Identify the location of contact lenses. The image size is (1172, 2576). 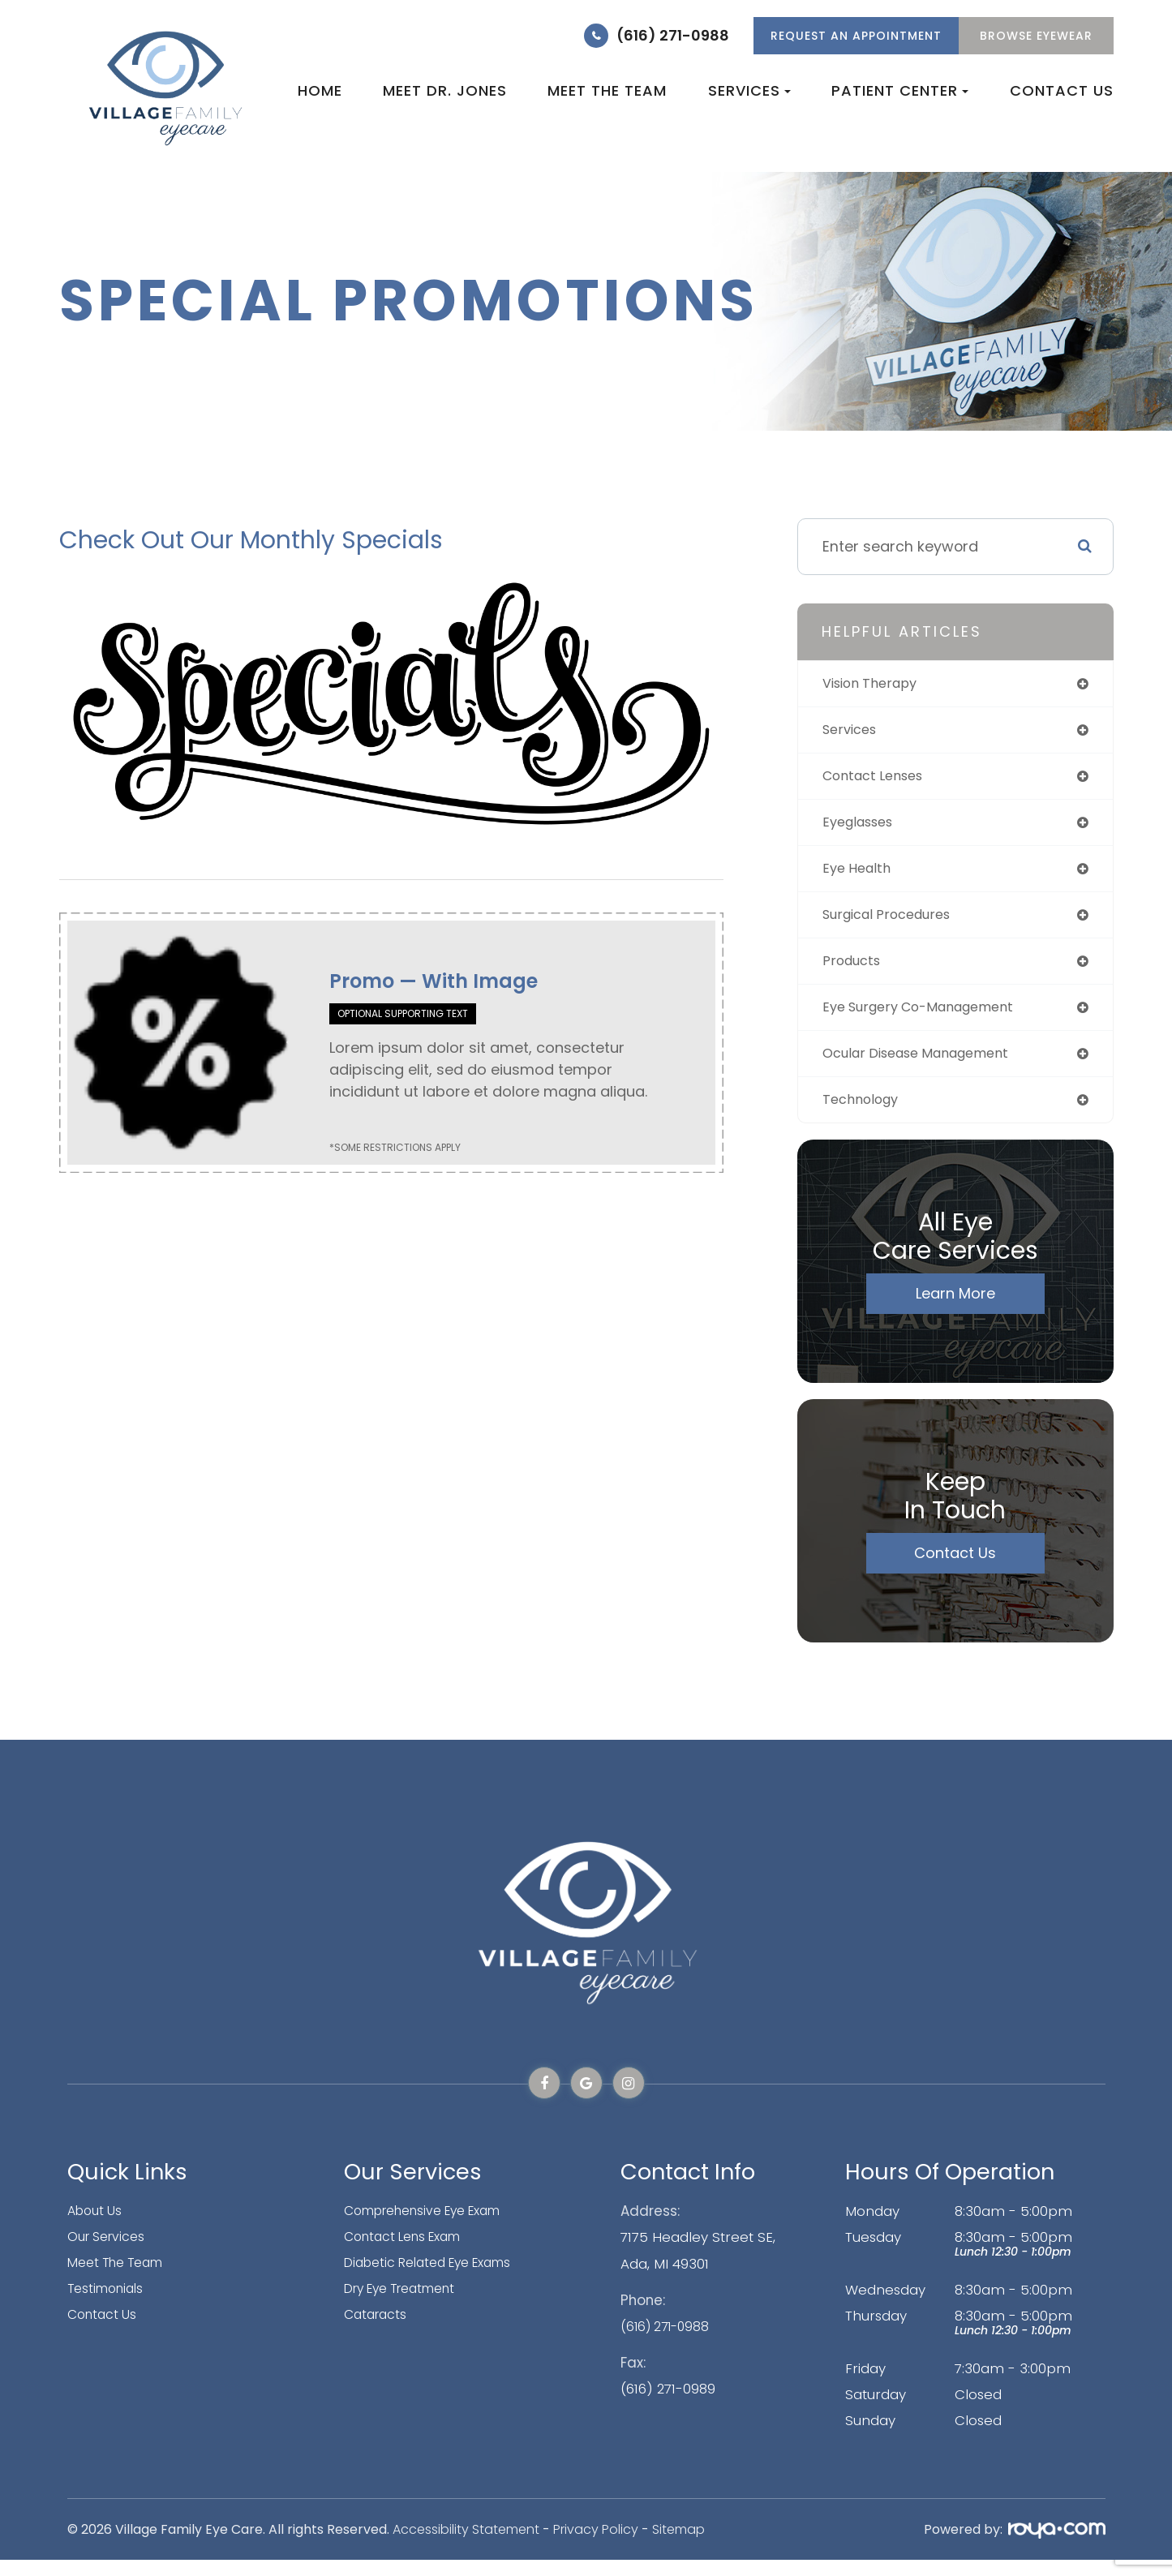
(878, 780).